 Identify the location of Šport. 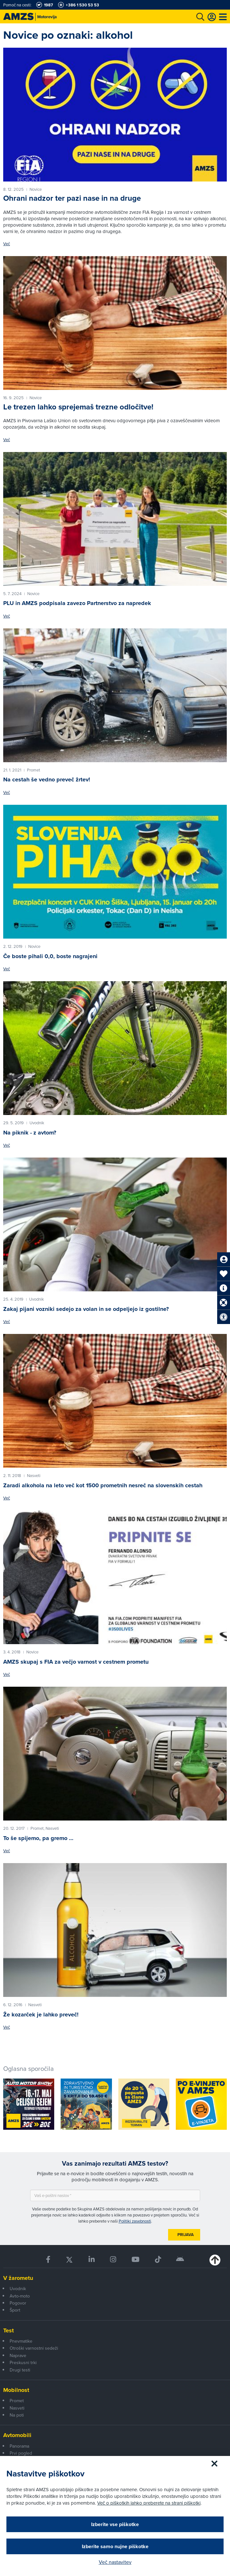
(15, 2310).